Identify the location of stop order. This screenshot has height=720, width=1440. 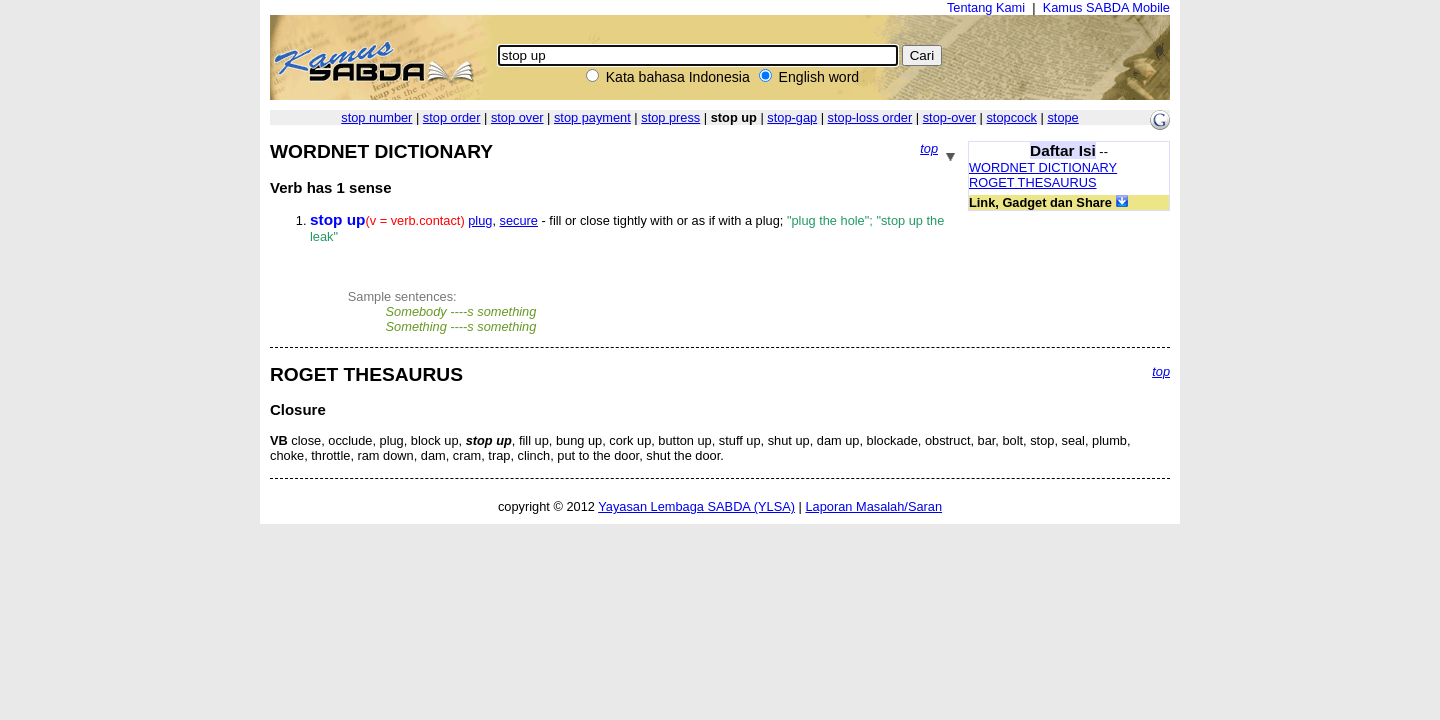
(452, 117).